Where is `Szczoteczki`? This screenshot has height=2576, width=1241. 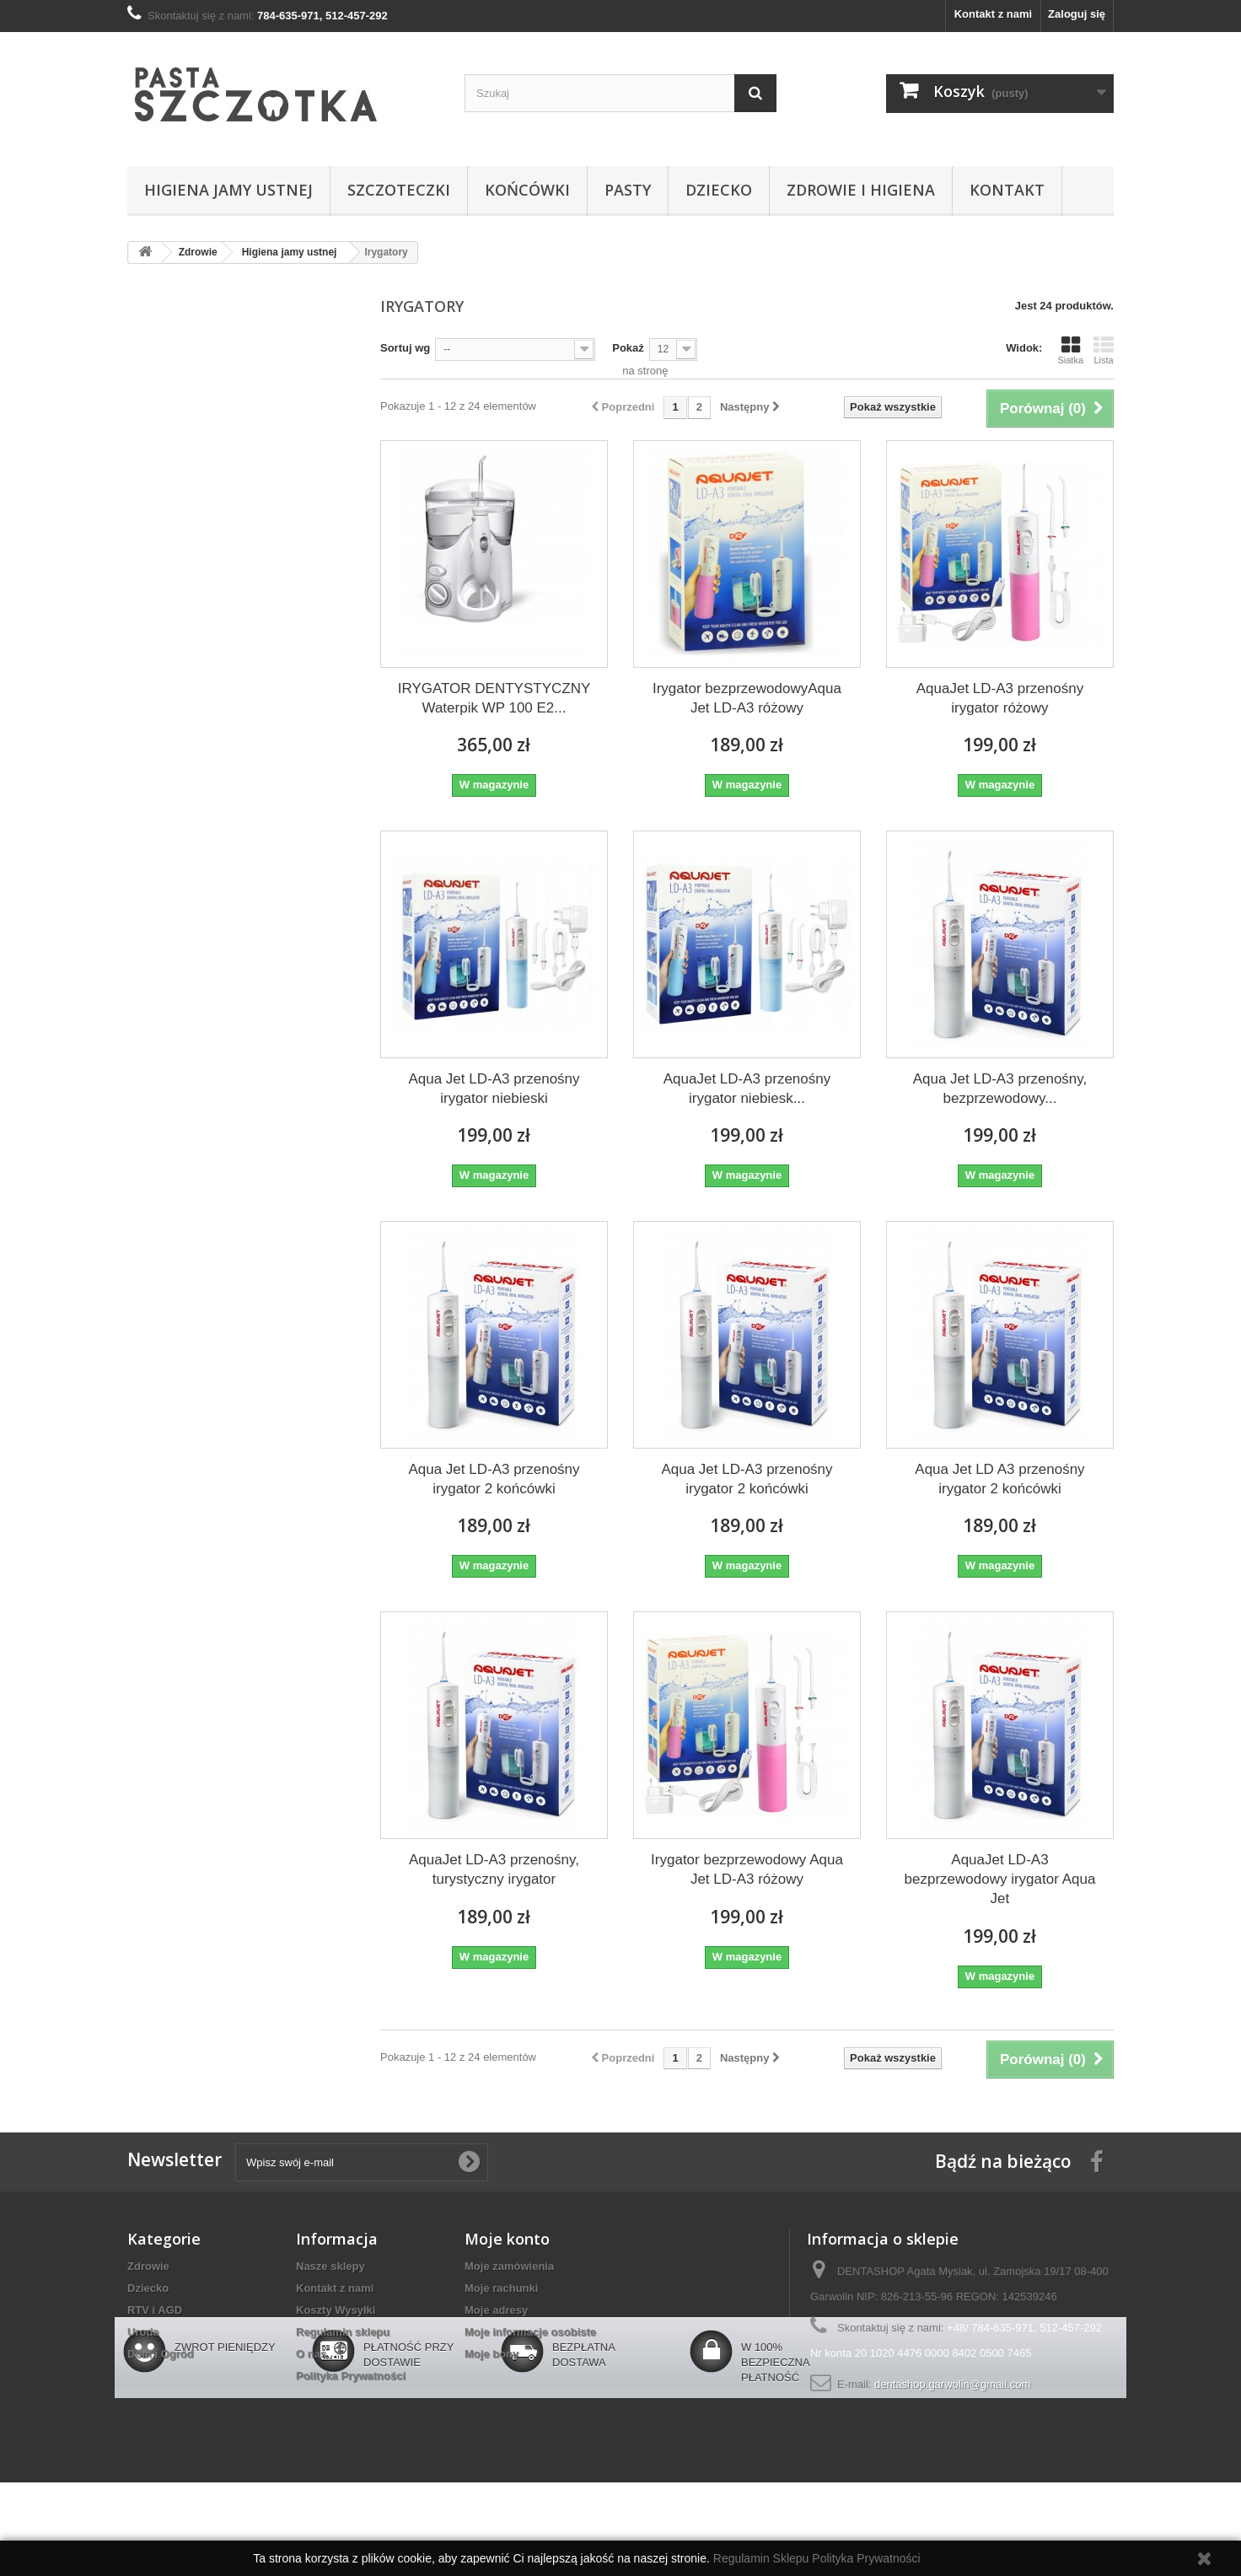 Szczoteczki is located at coordinates (398, 190).